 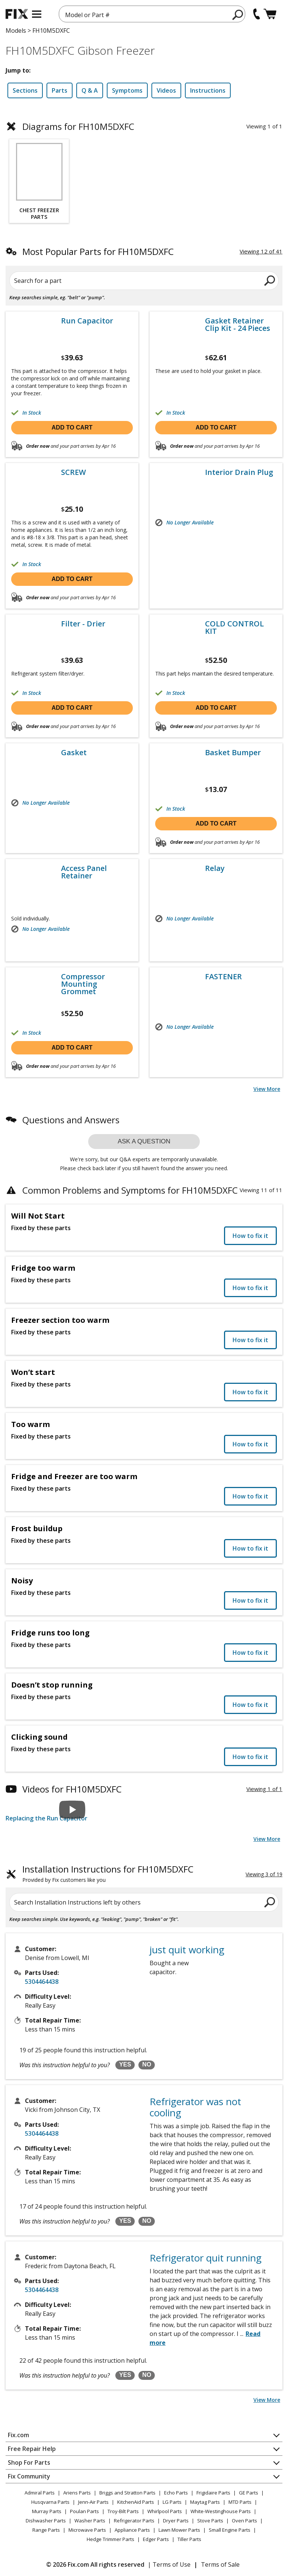 I want to click on Husqvarna Parts, so click(x=50, y=2502).